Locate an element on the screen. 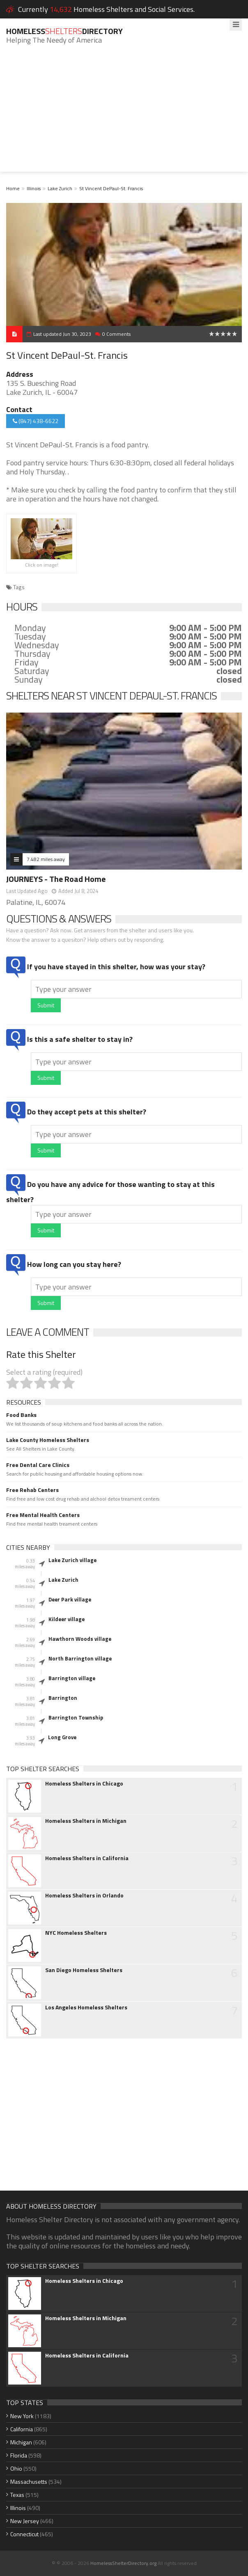 The height and width of the screenshot is (2576, 248). HomelessShelterDirectory.org is located at coordinates (123, 2563).